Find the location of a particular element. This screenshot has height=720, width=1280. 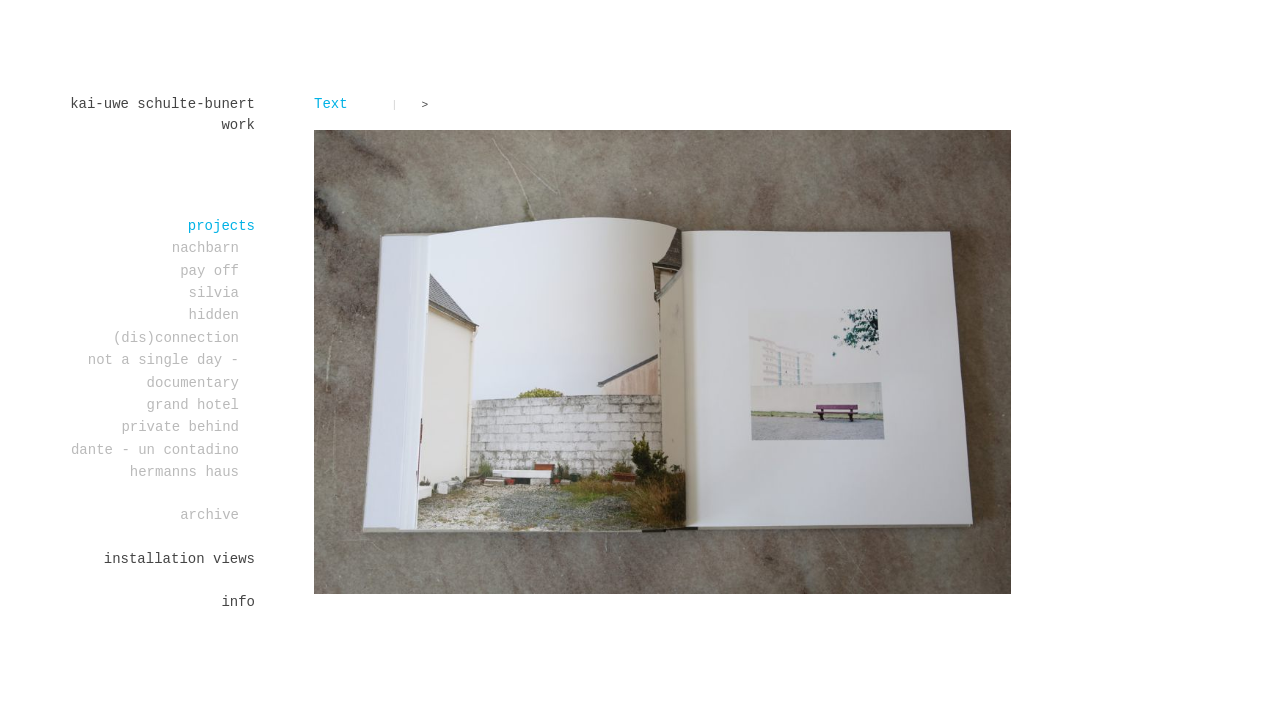

Silvia is located at coordinates (214, 293).